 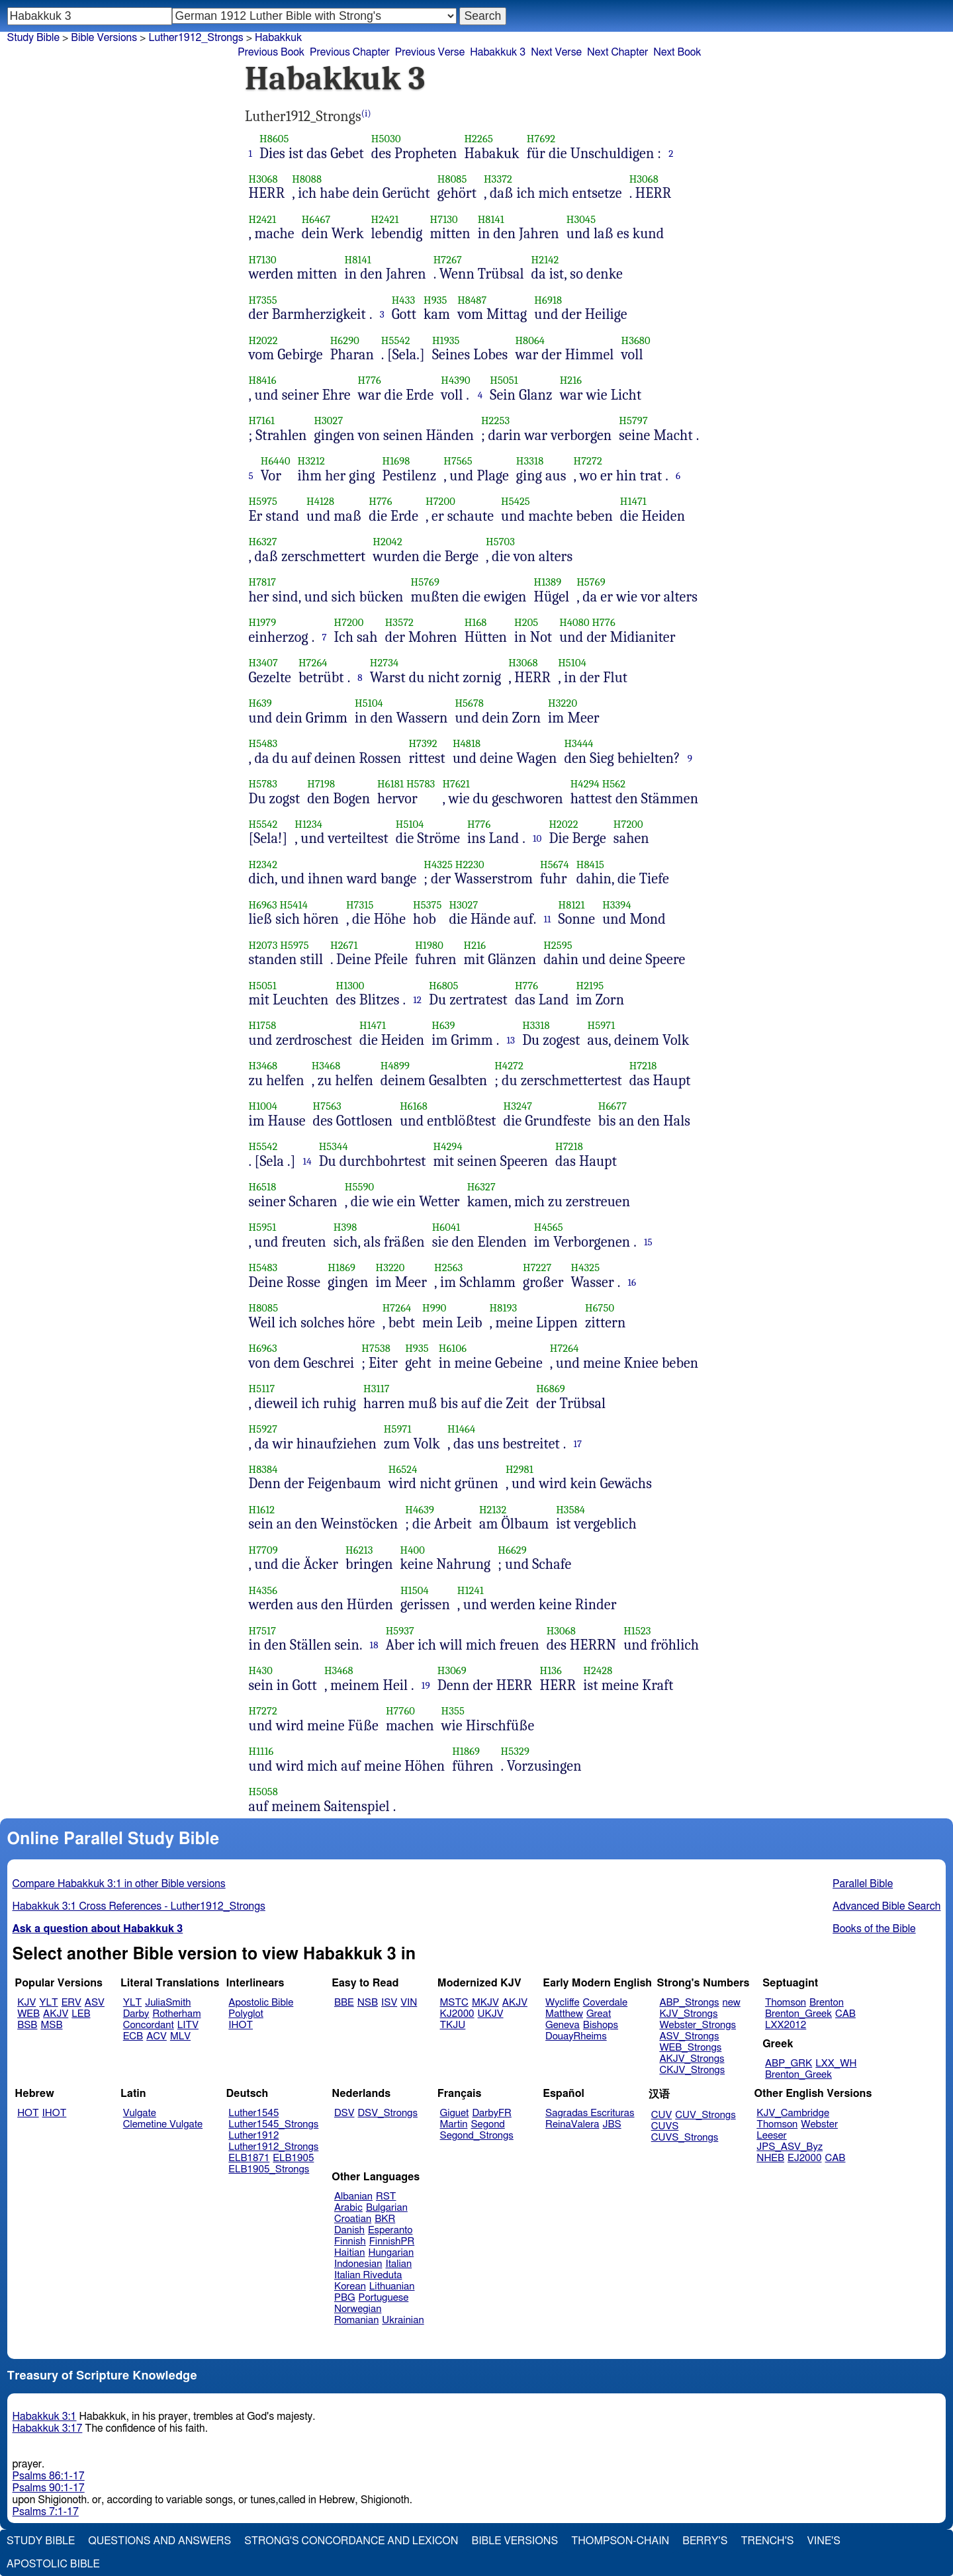 I want to click on Brenton, so click(x=826, y=2003).